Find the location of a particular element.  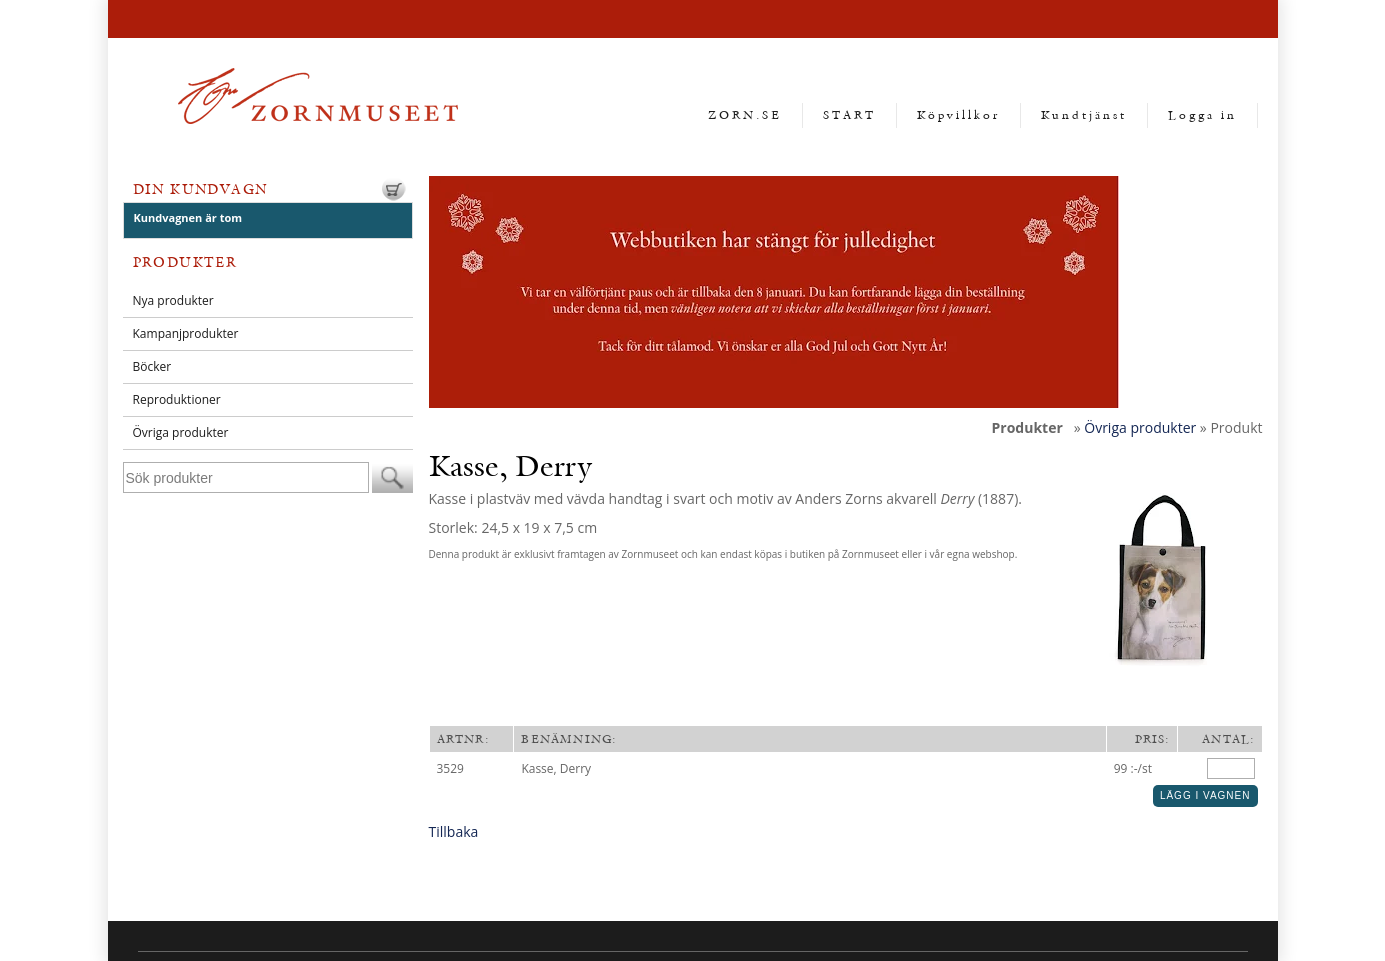

Reproduktioner is located at coordinates (177, 399).